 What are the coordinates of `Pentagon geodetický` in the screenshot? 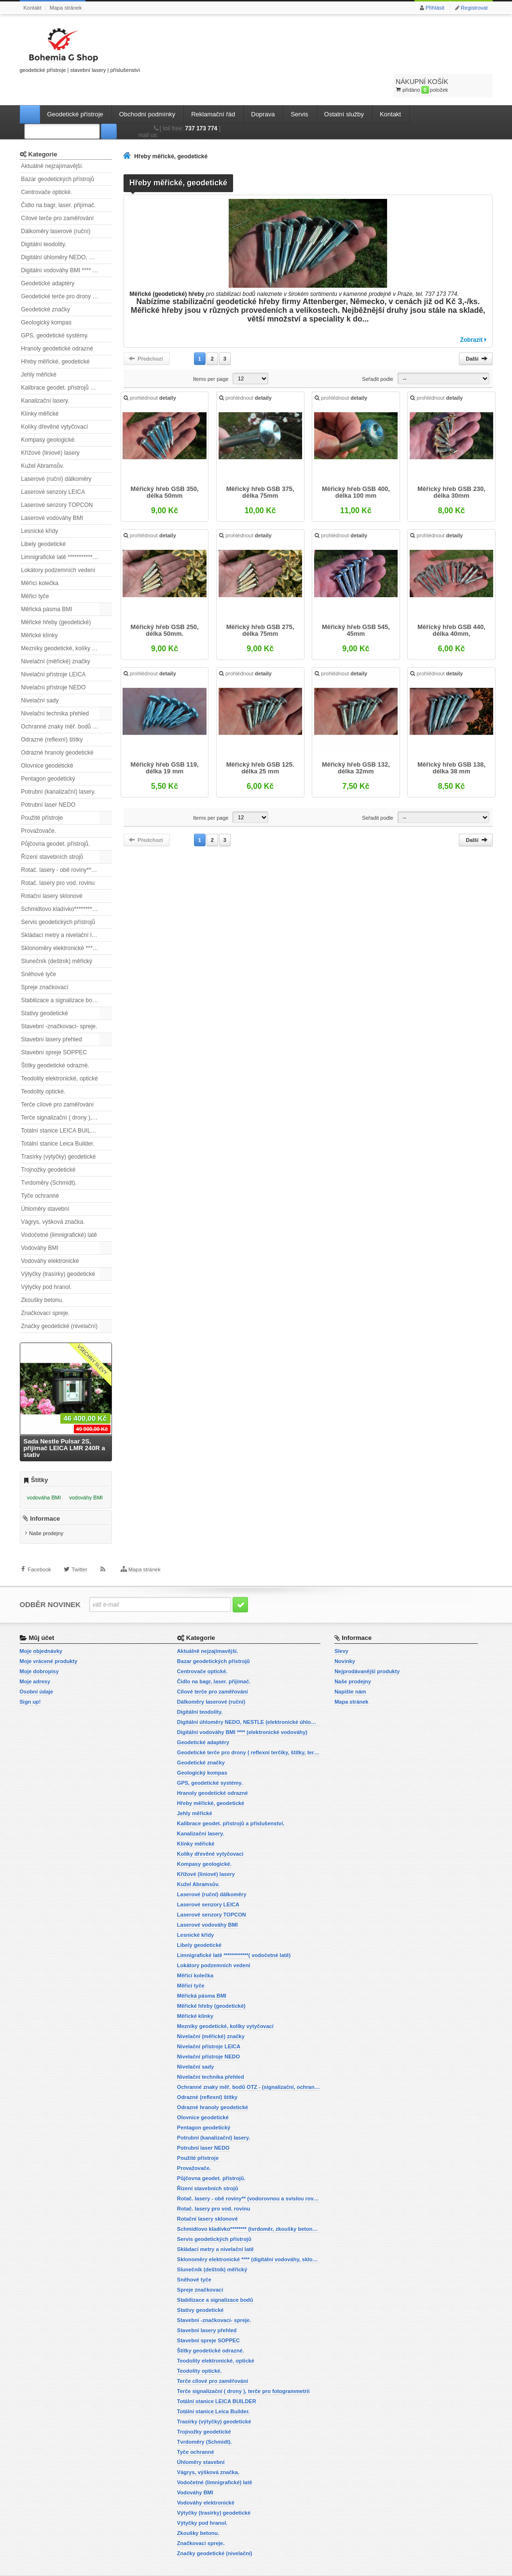 It's located at (48, 754).